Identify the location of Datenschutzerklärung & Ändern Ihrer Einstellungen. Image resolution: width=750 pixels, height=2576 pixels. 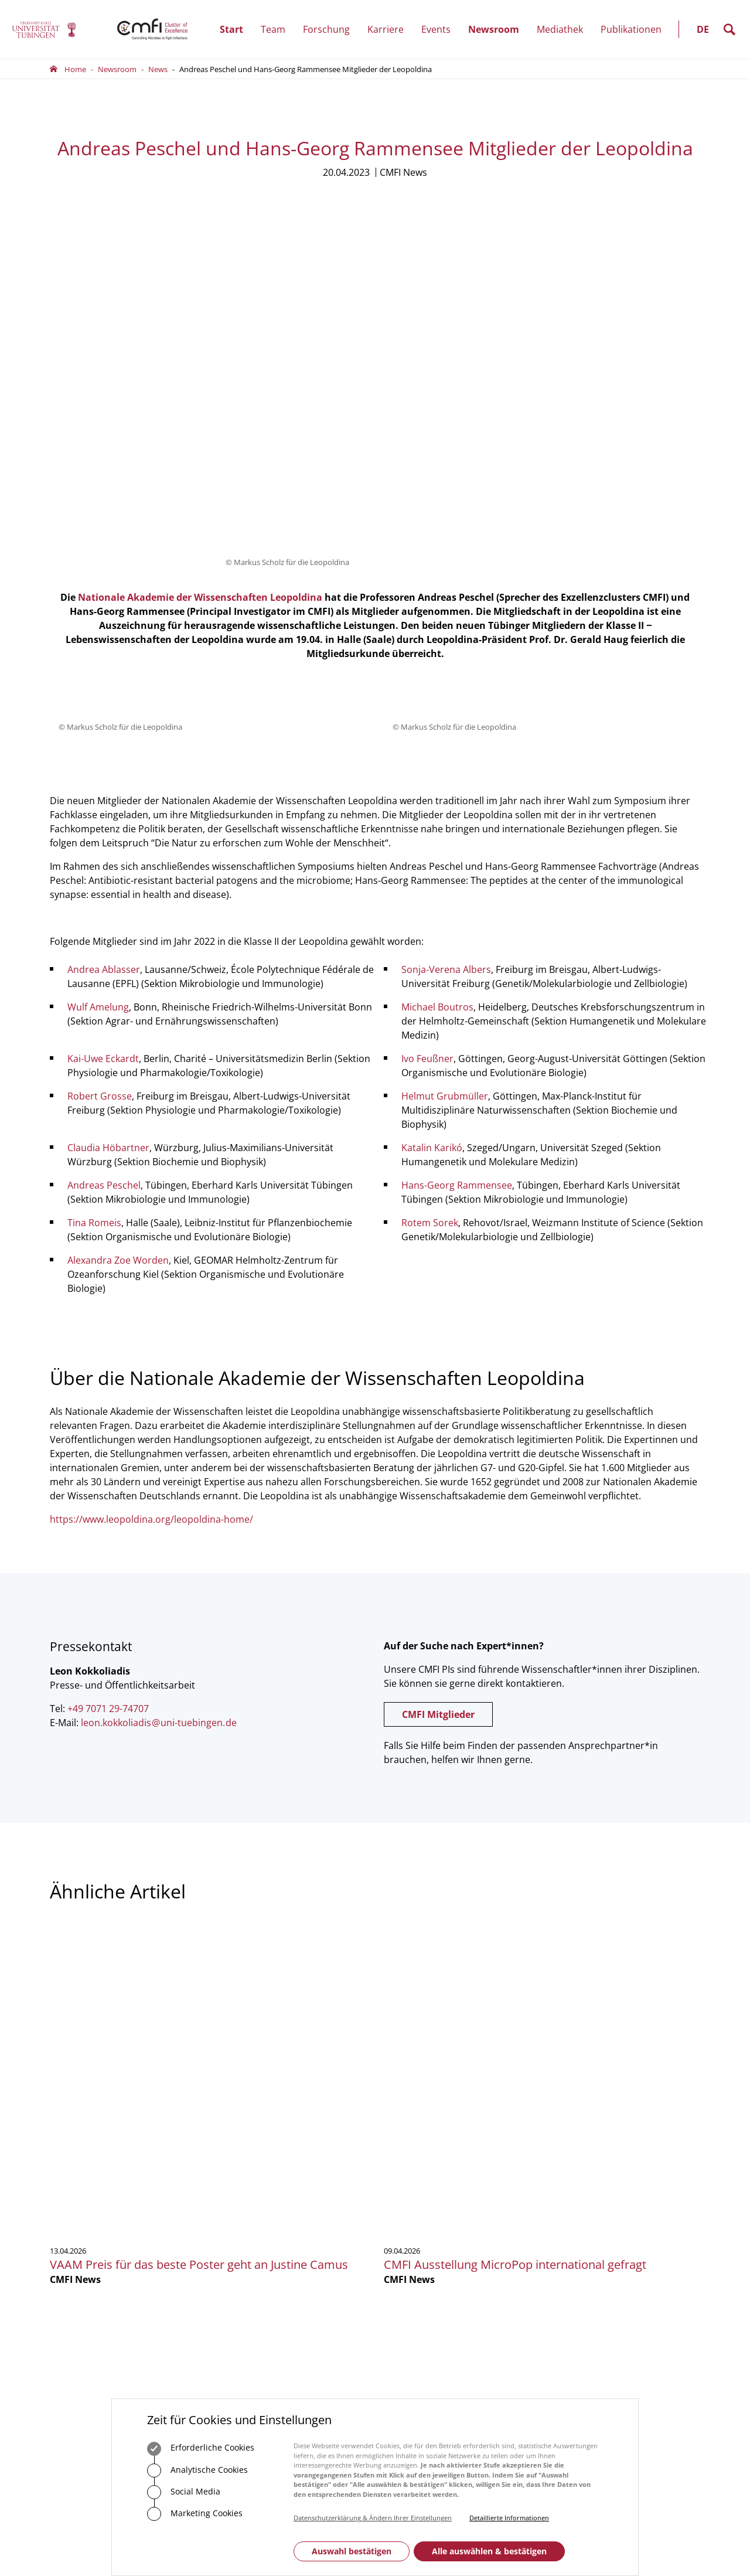
(373, 2517).